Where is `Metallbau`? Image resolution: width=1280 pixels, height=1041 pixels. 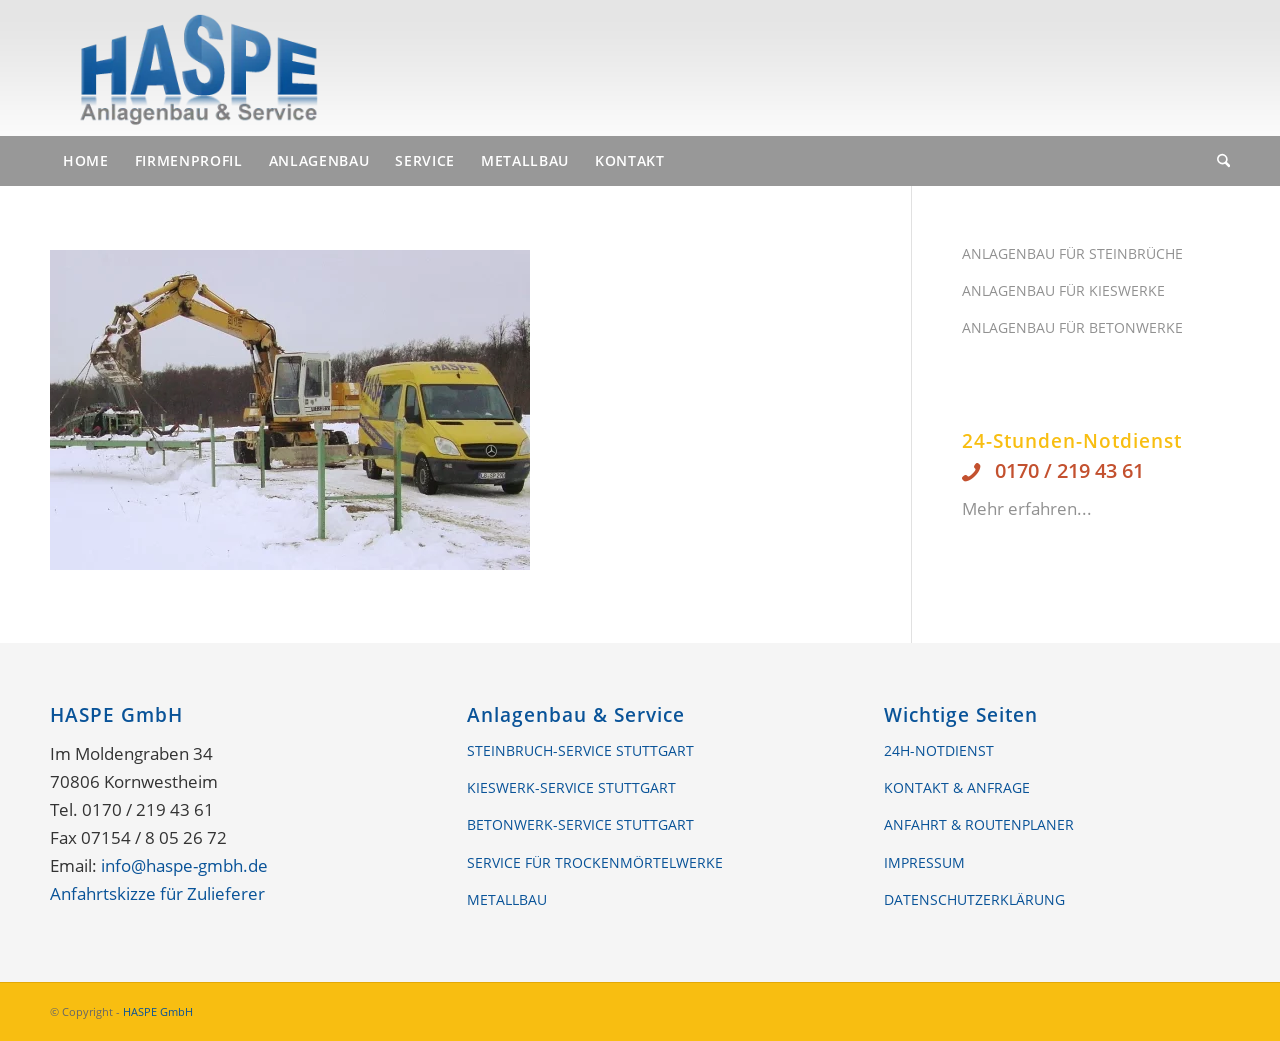
Metallbau is located at coordinates (507, 899).